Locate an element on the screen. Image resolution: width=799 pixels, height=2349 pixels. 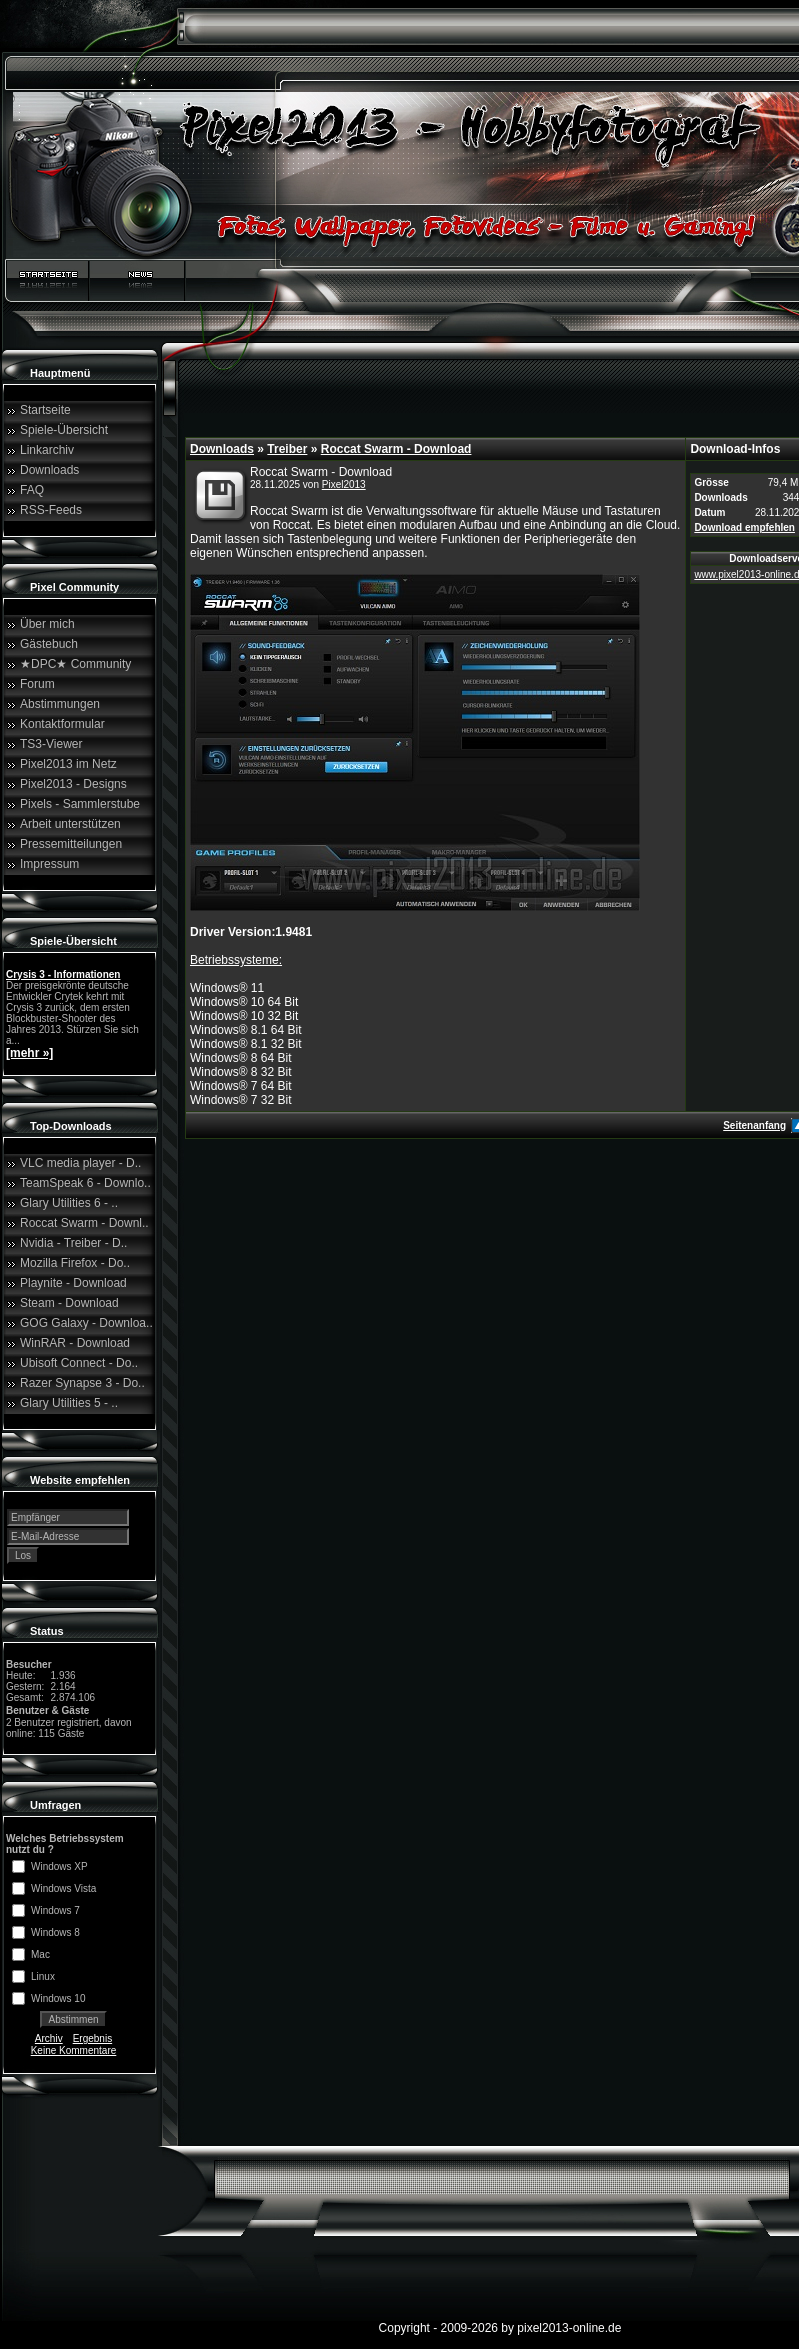
Impressum is located at coordinates (49, 864).